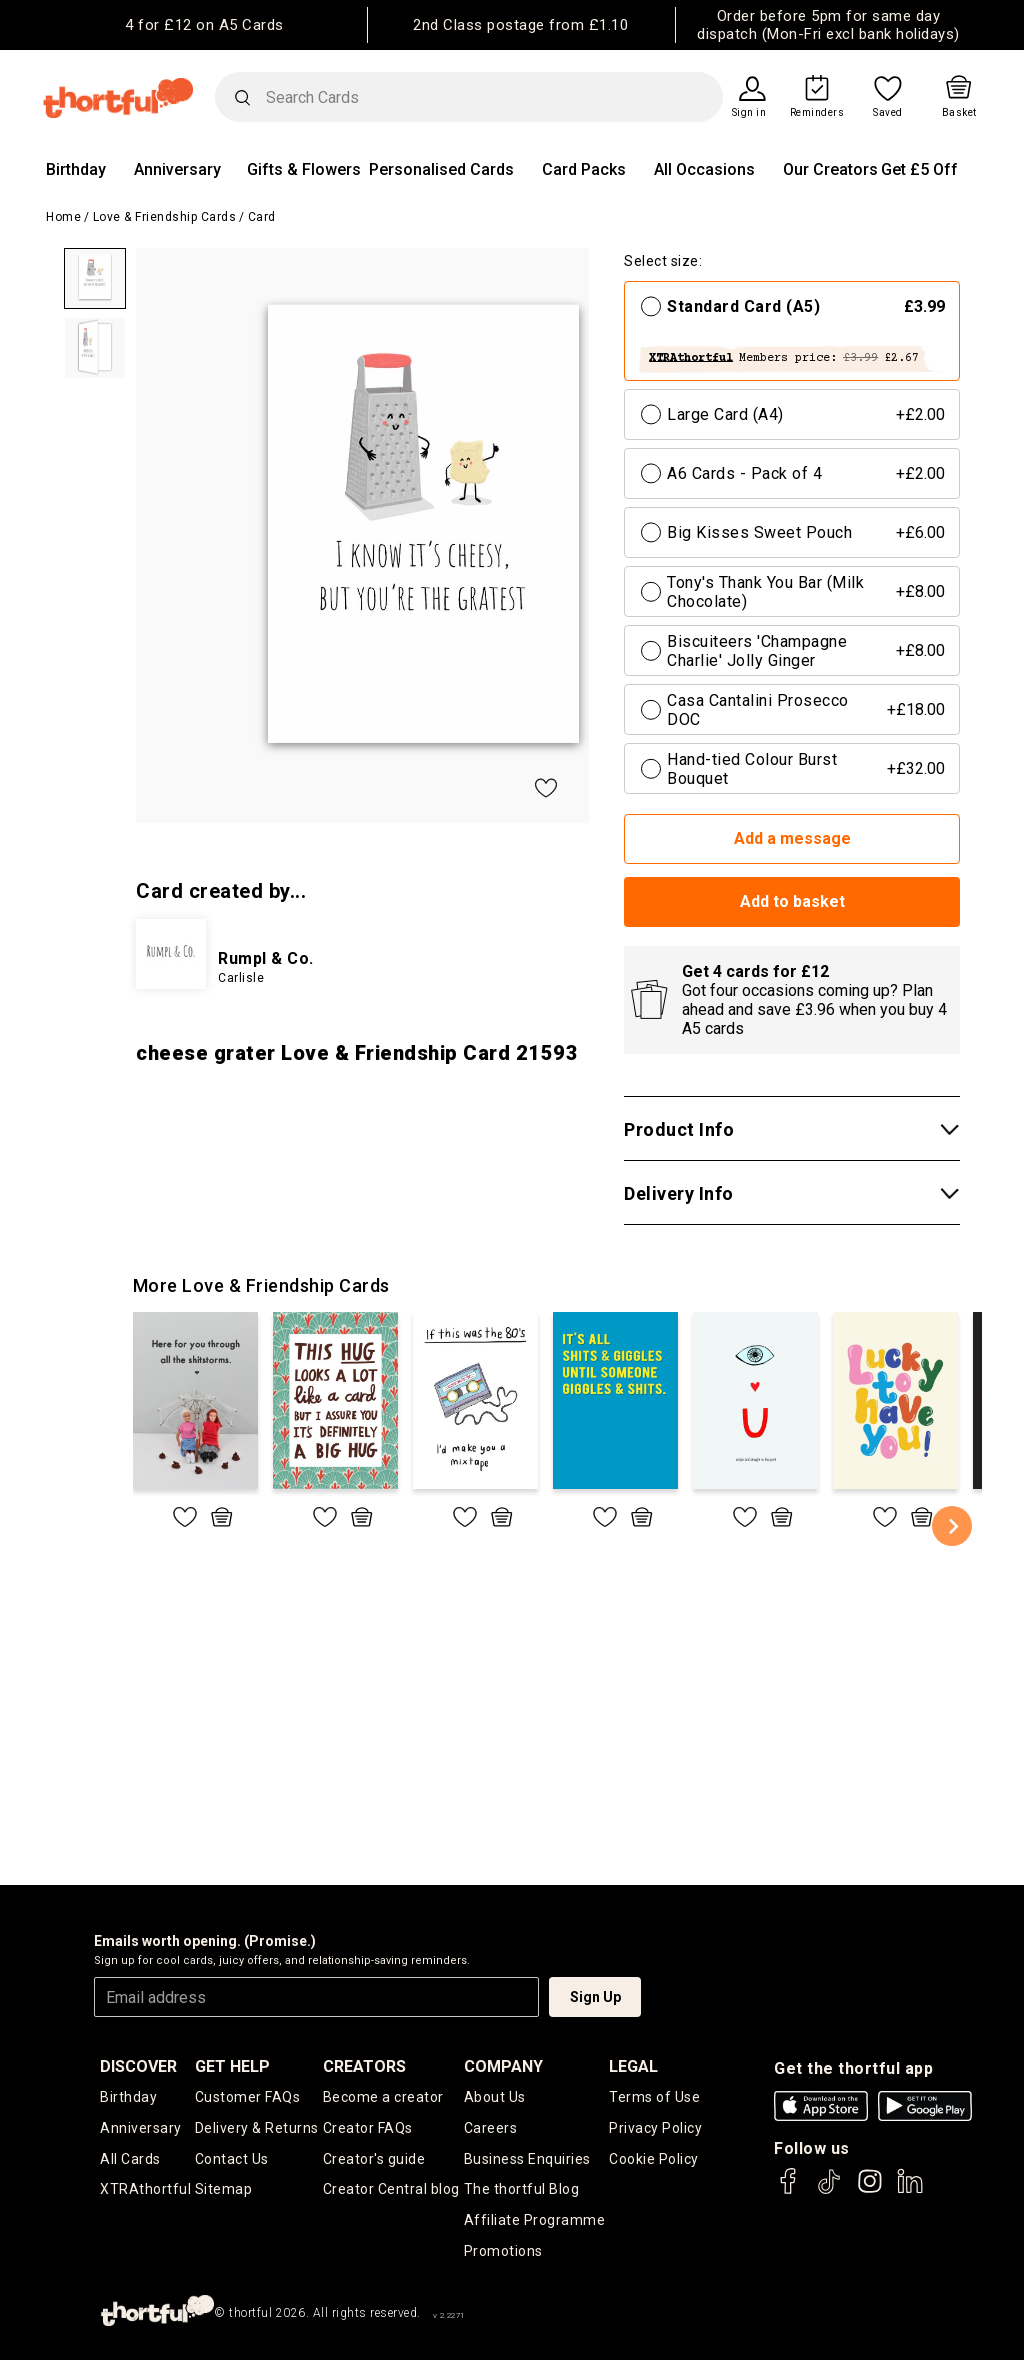 The height and width of the screenshot is (2363, 1024). I want to click on Our Creators, so click(830, 169).